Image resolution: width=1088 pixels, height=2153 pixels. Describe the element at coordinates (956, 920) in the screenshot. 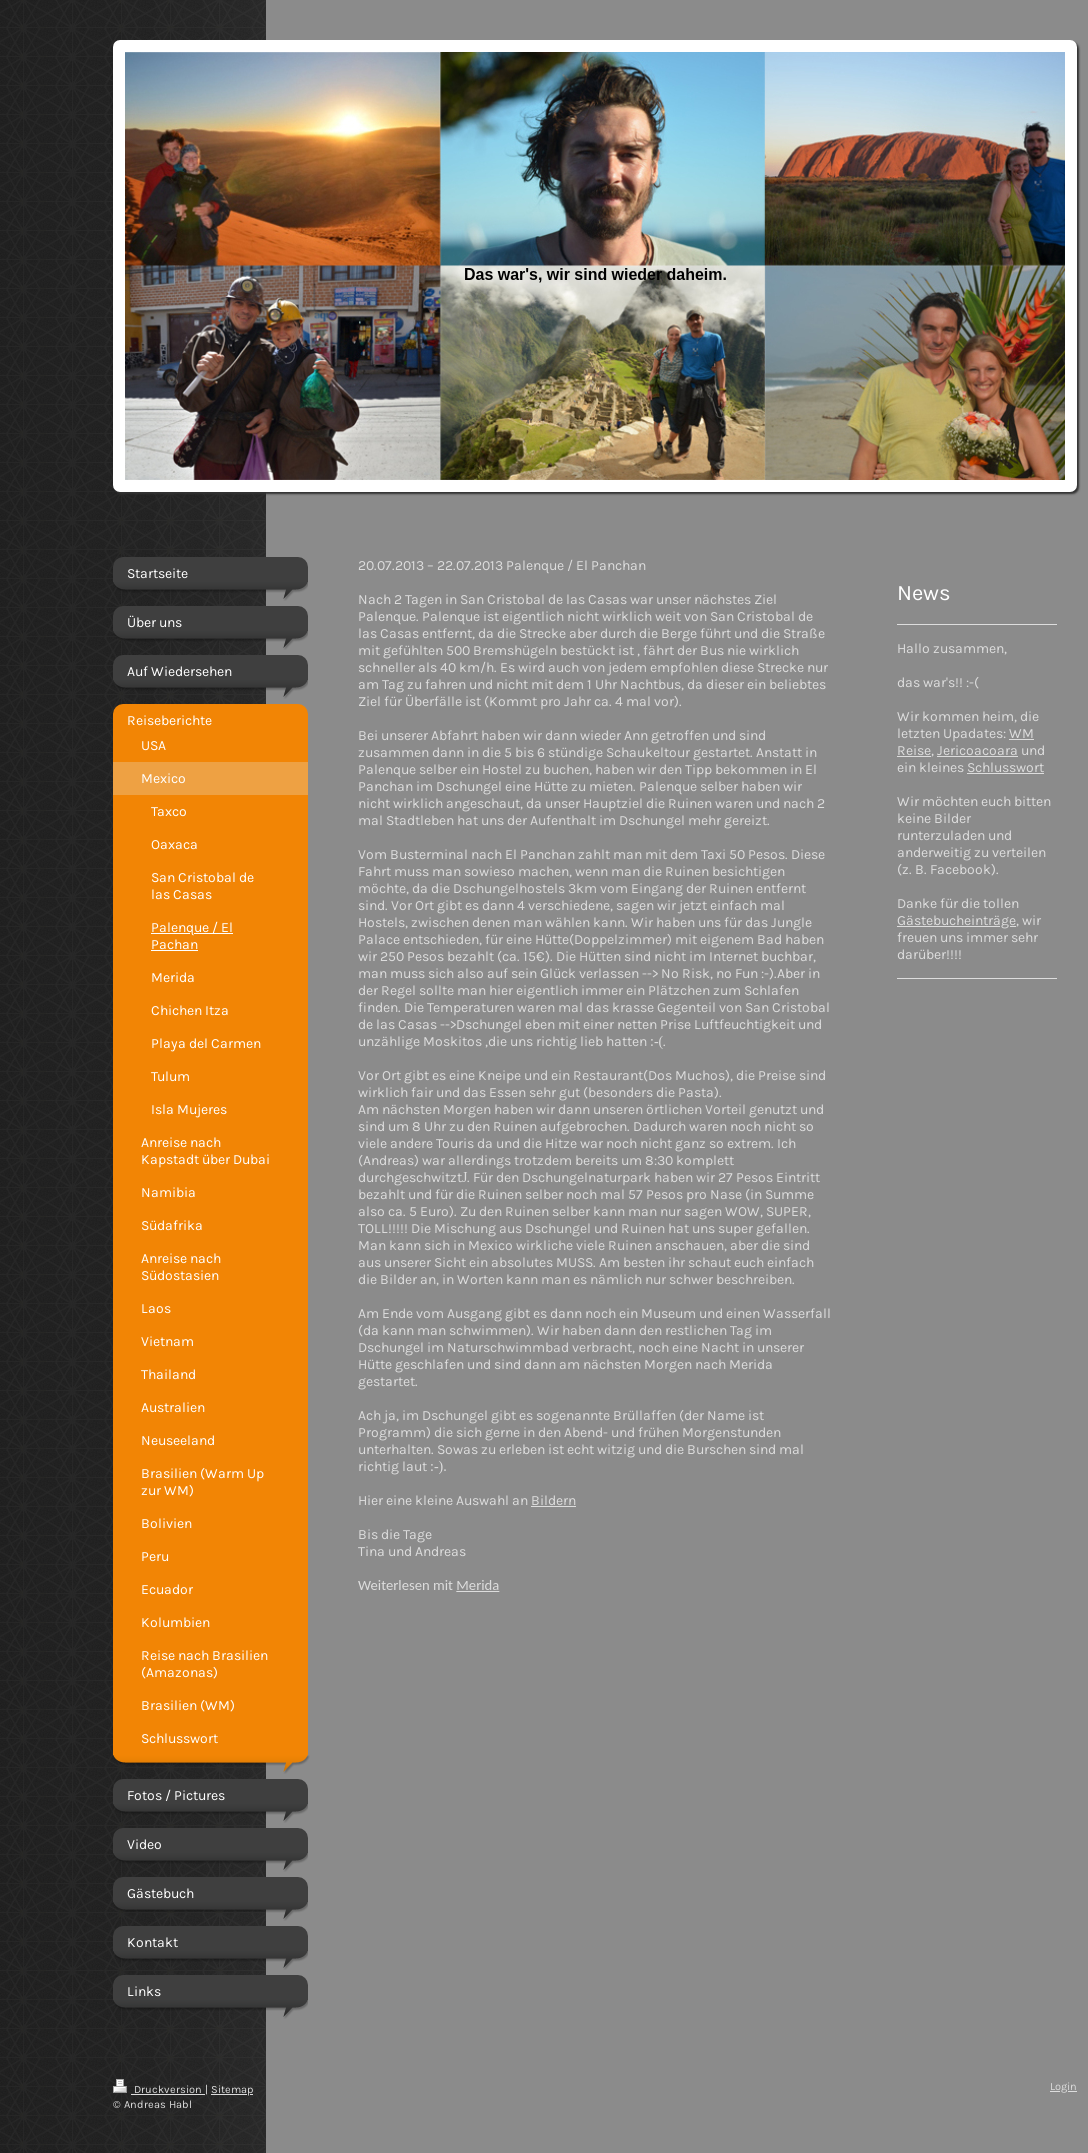

I see `Gästebucheinträge` at that location.